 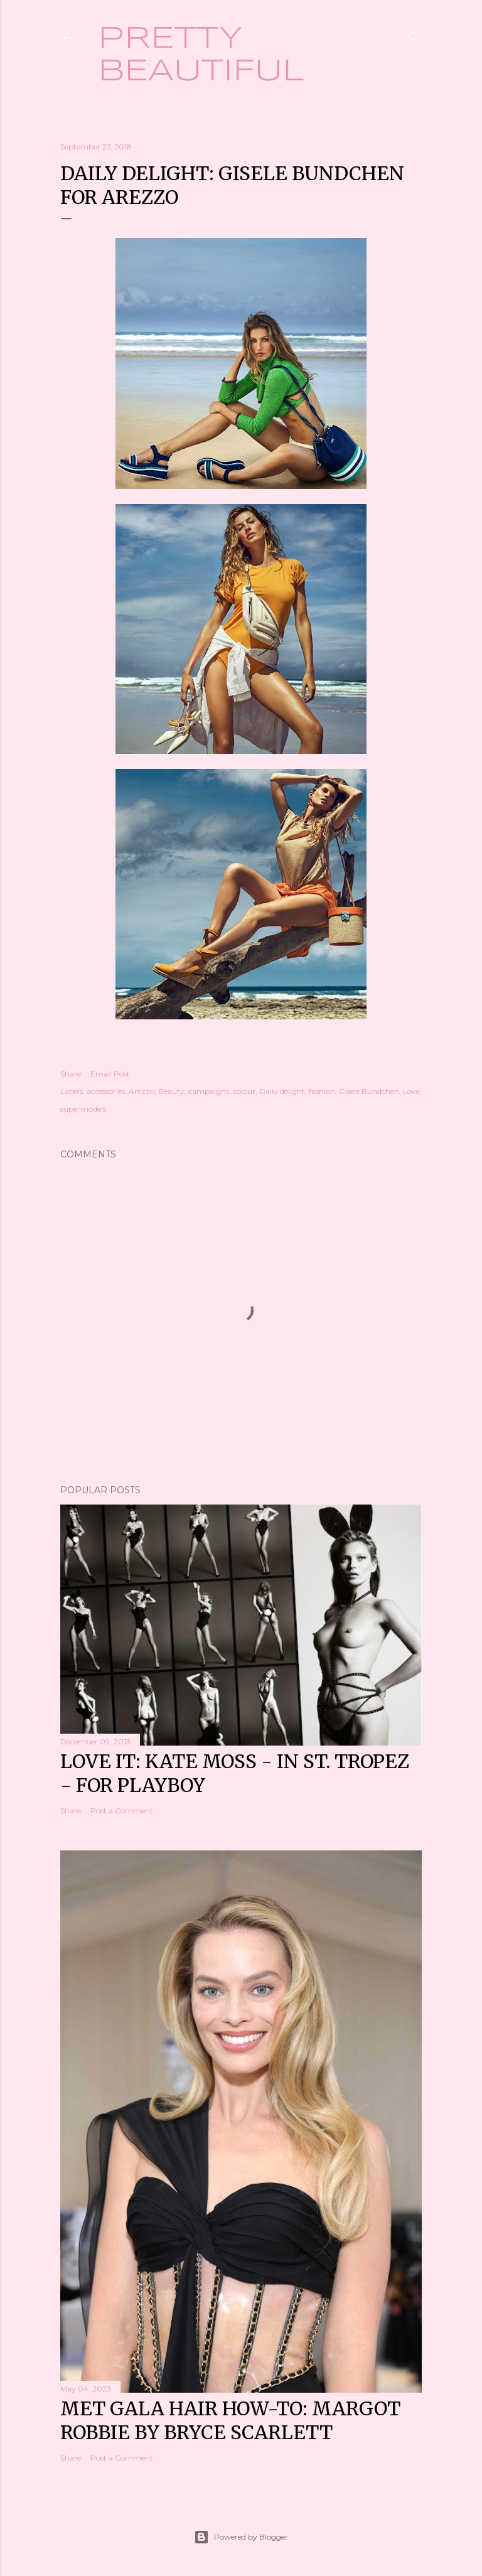 I want to click on Post a Comment, so click(x=121, y=1810).